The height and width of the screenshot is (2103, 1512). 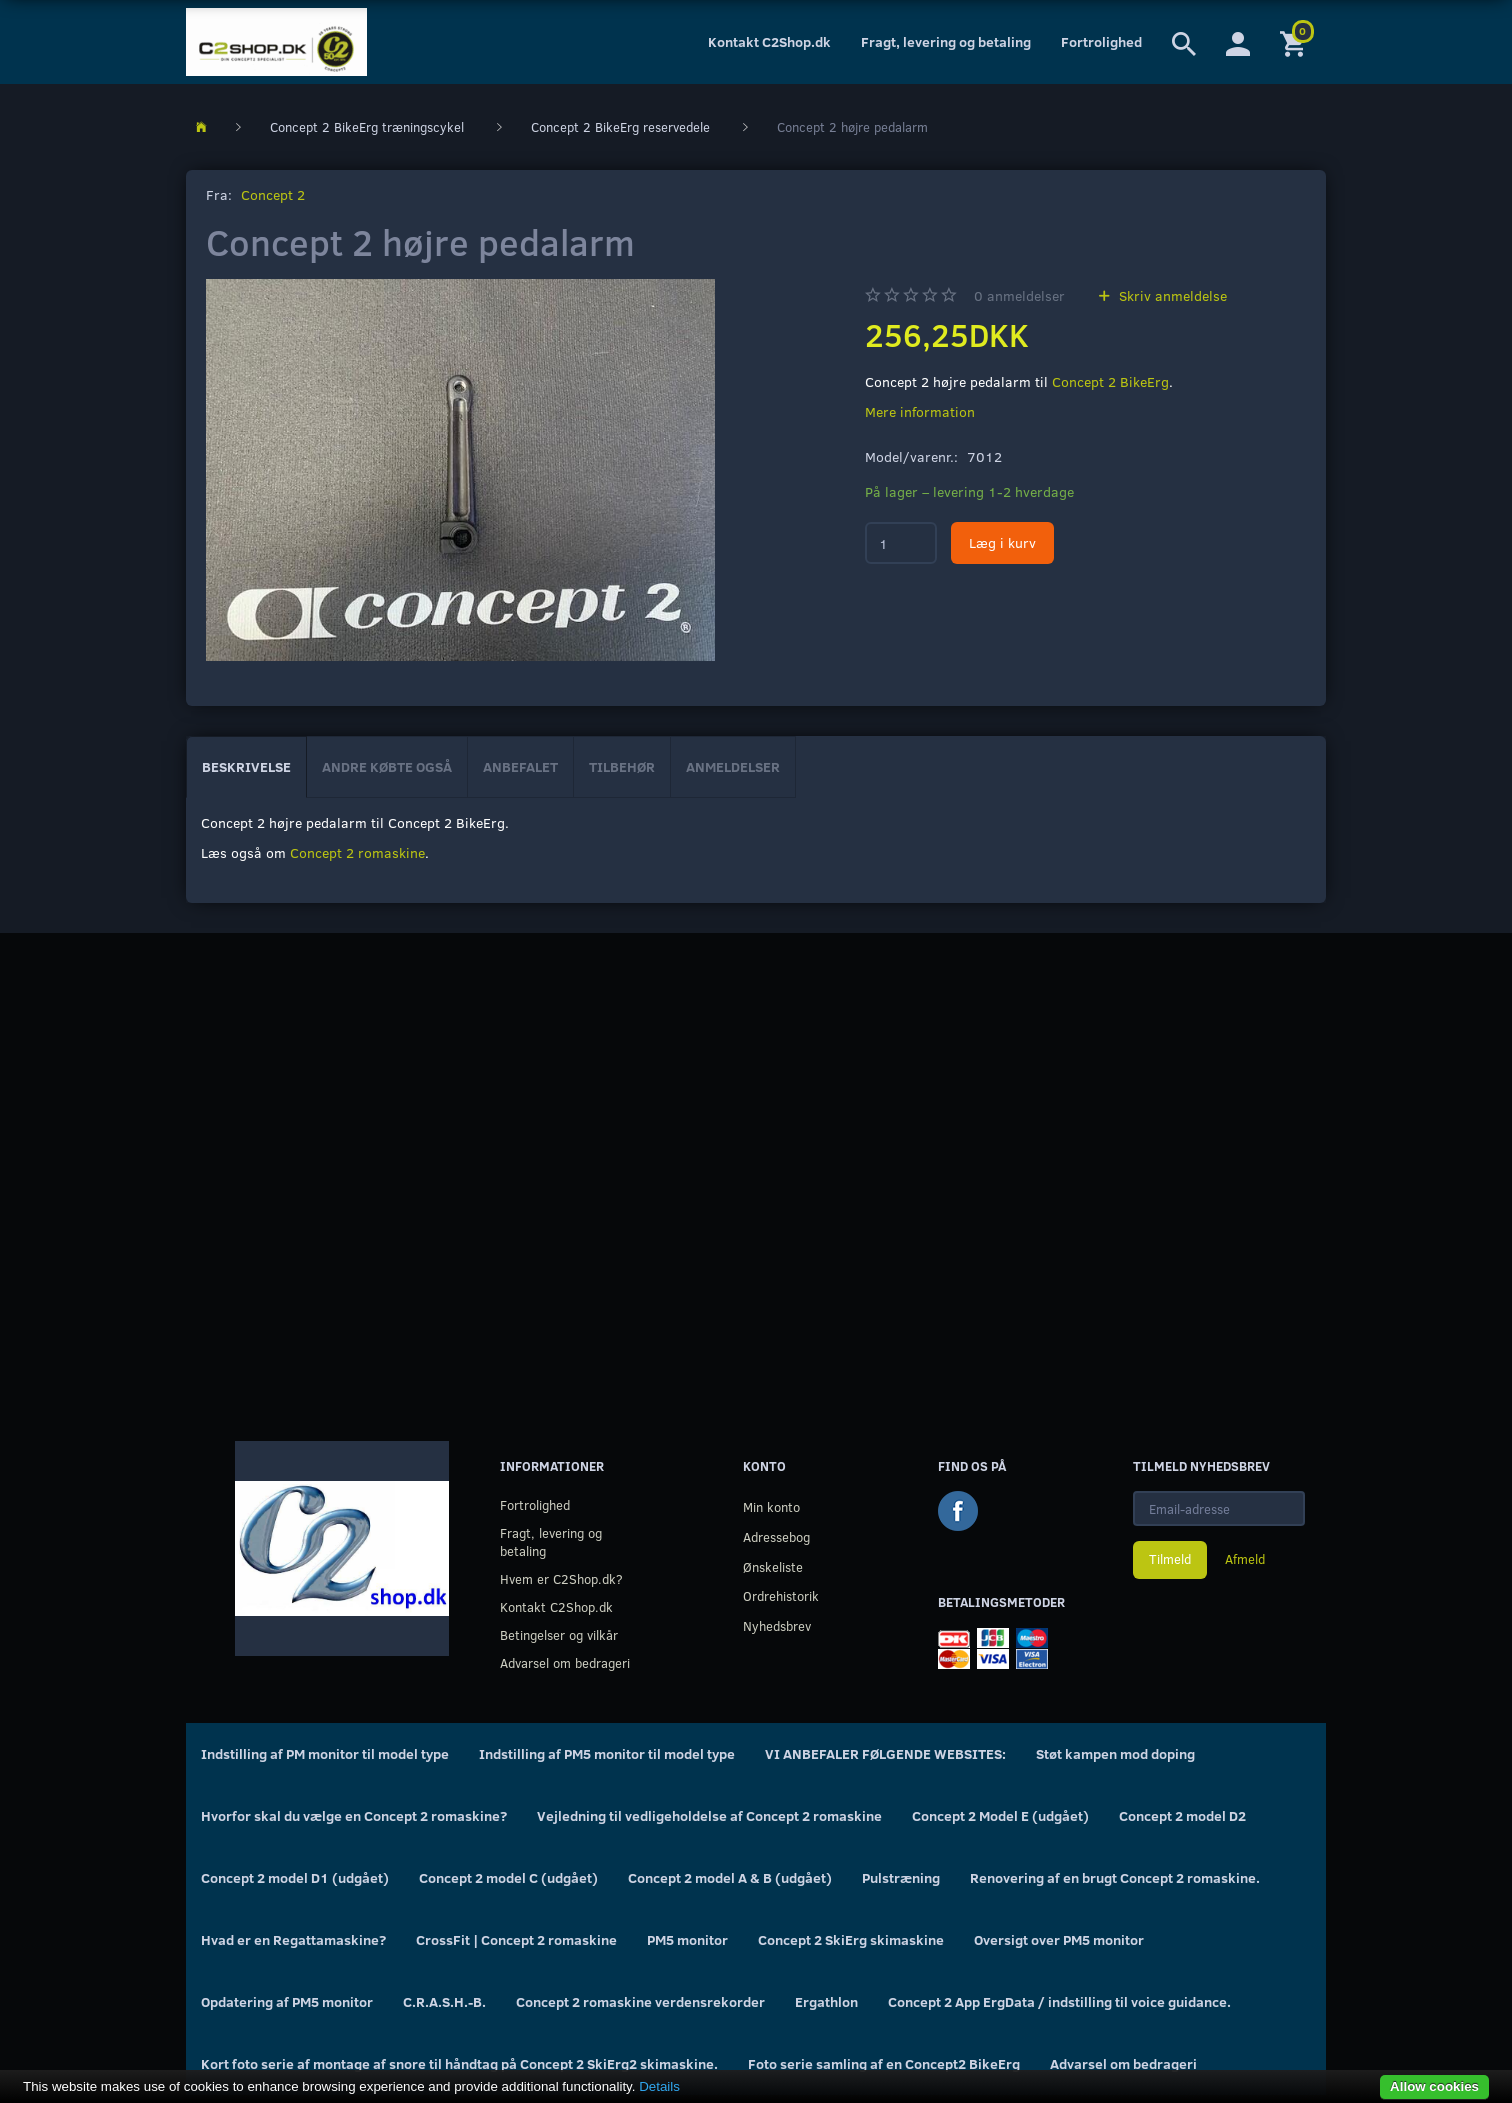 I want to click on Concept 2 Model E (udgået), so click(x=1000, y=1815).